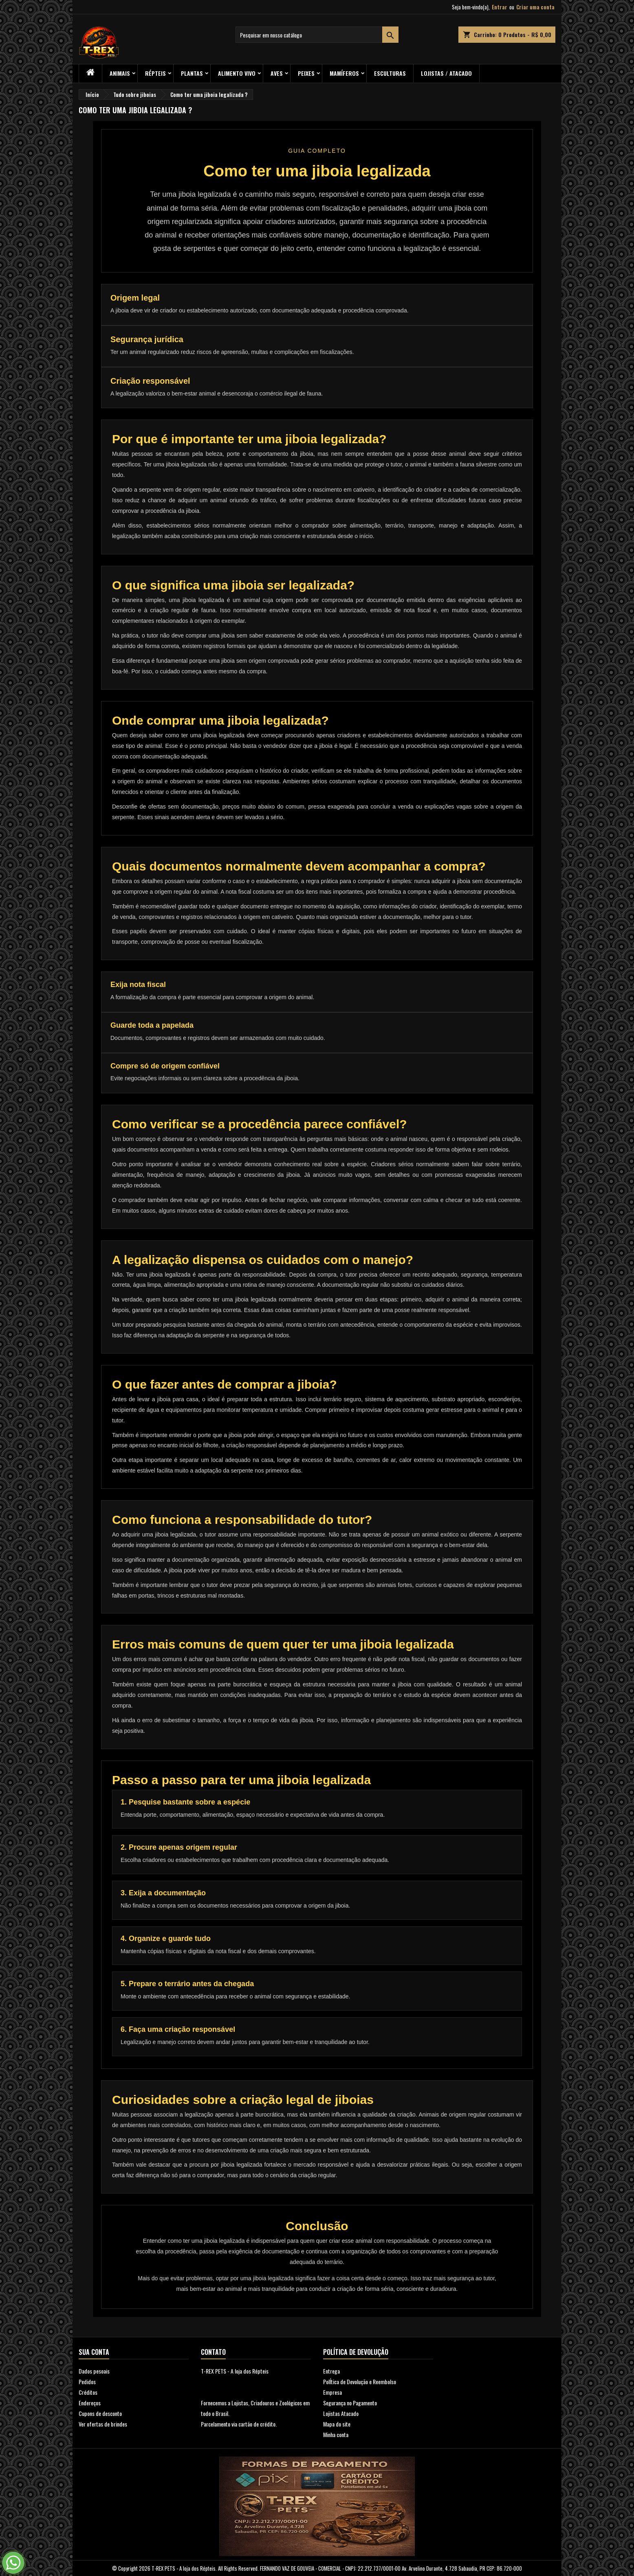 This screenshot has height=2576, width=634. I want to click on Entrar, so click(499, 7).